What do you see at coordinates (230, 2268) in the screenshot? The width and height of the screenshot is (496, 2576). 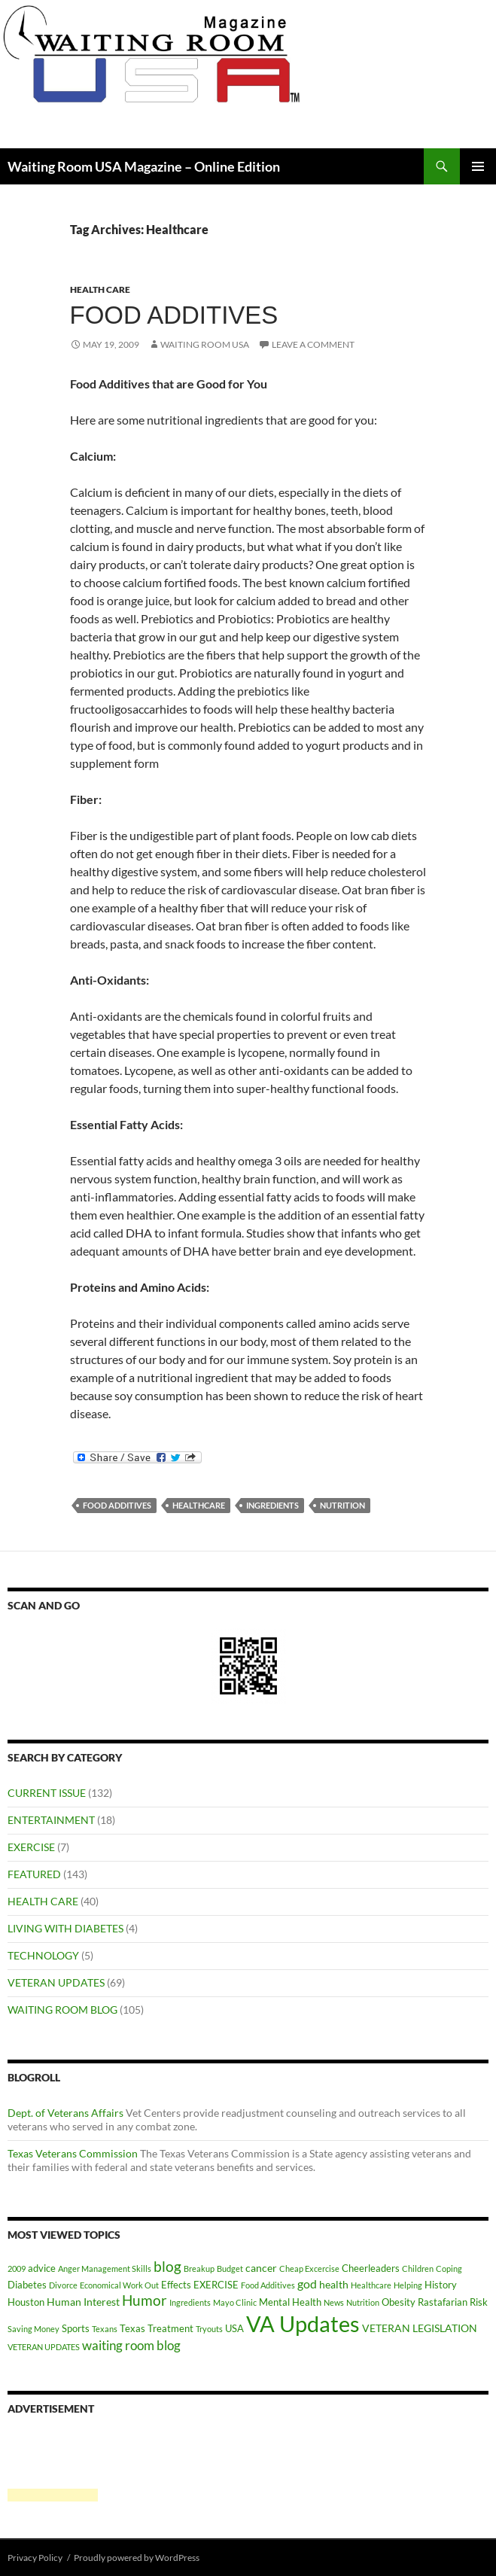 I see `Budget [Budget (1 item)]` at bounding box center [230, 2268].